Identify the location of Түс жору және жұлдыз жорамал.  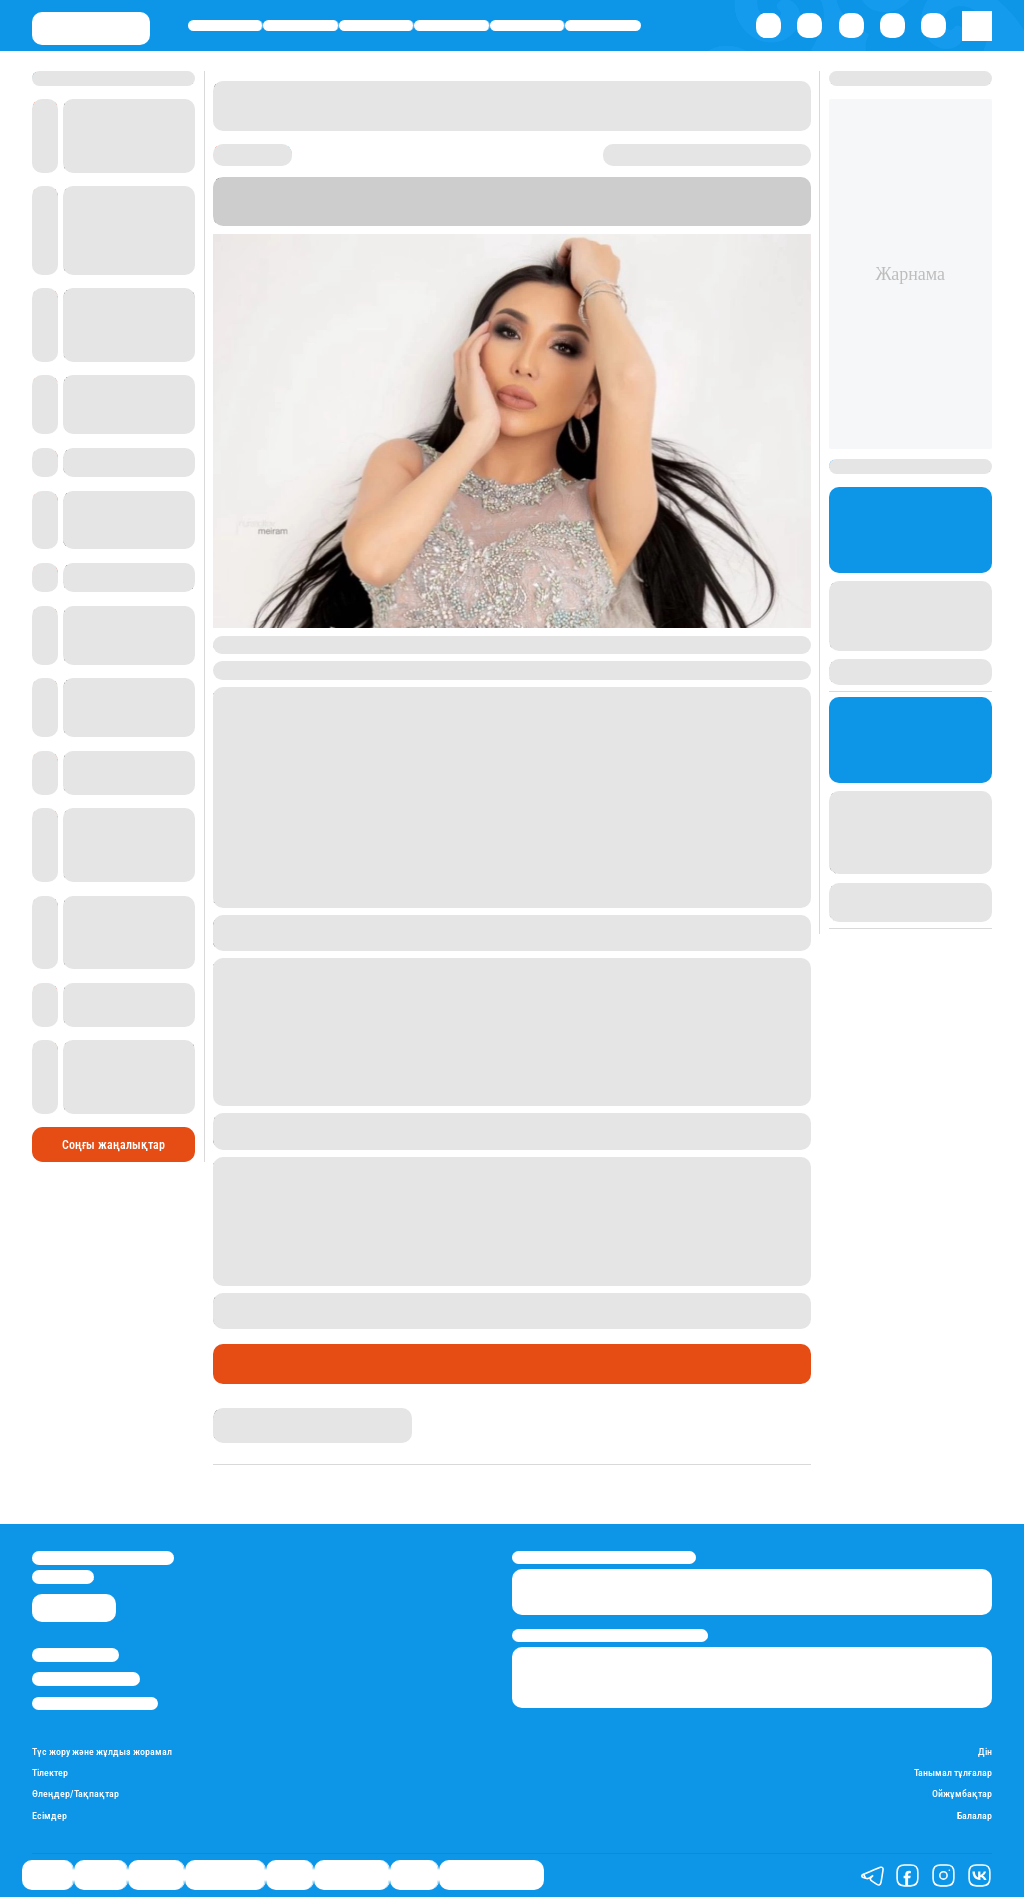
(102, 1751).